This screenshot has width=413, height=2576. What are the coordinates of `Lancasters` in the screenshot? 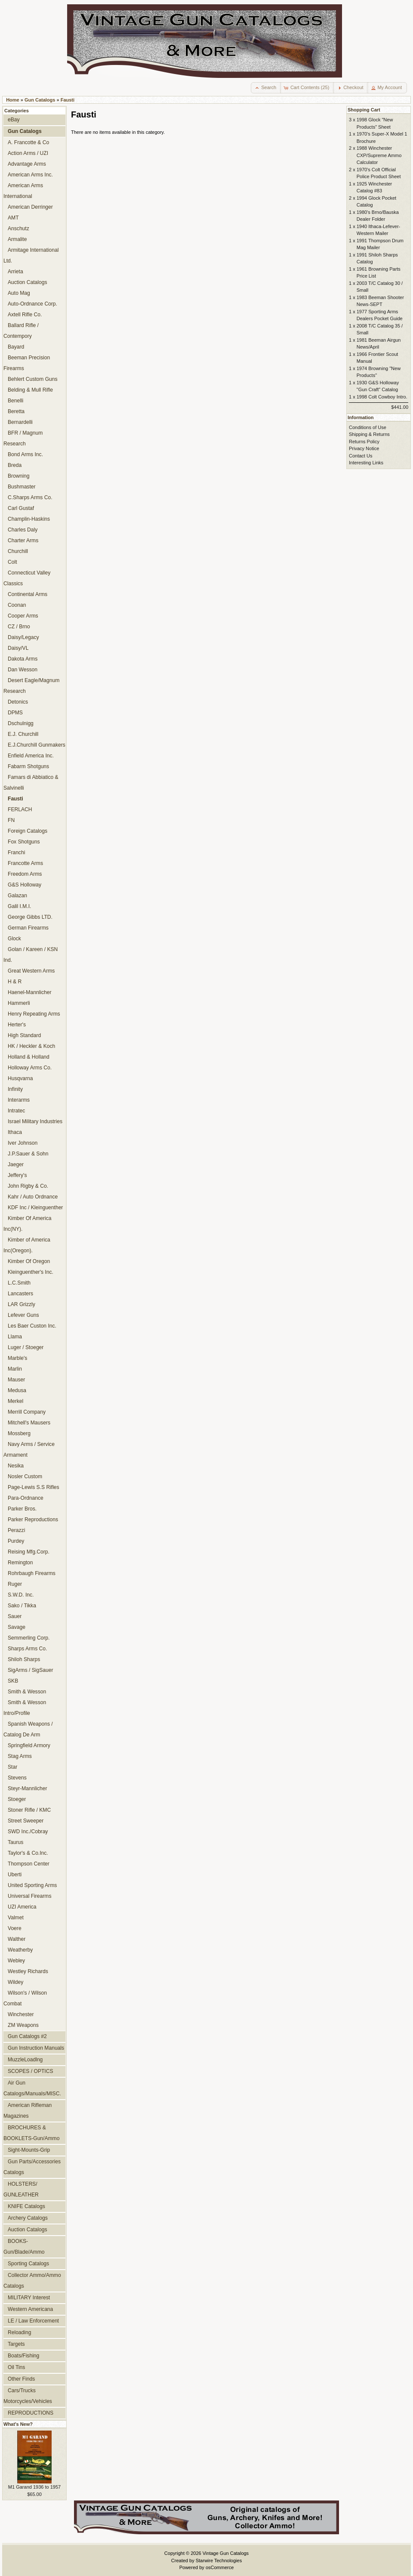 It's located at (20, 1294).